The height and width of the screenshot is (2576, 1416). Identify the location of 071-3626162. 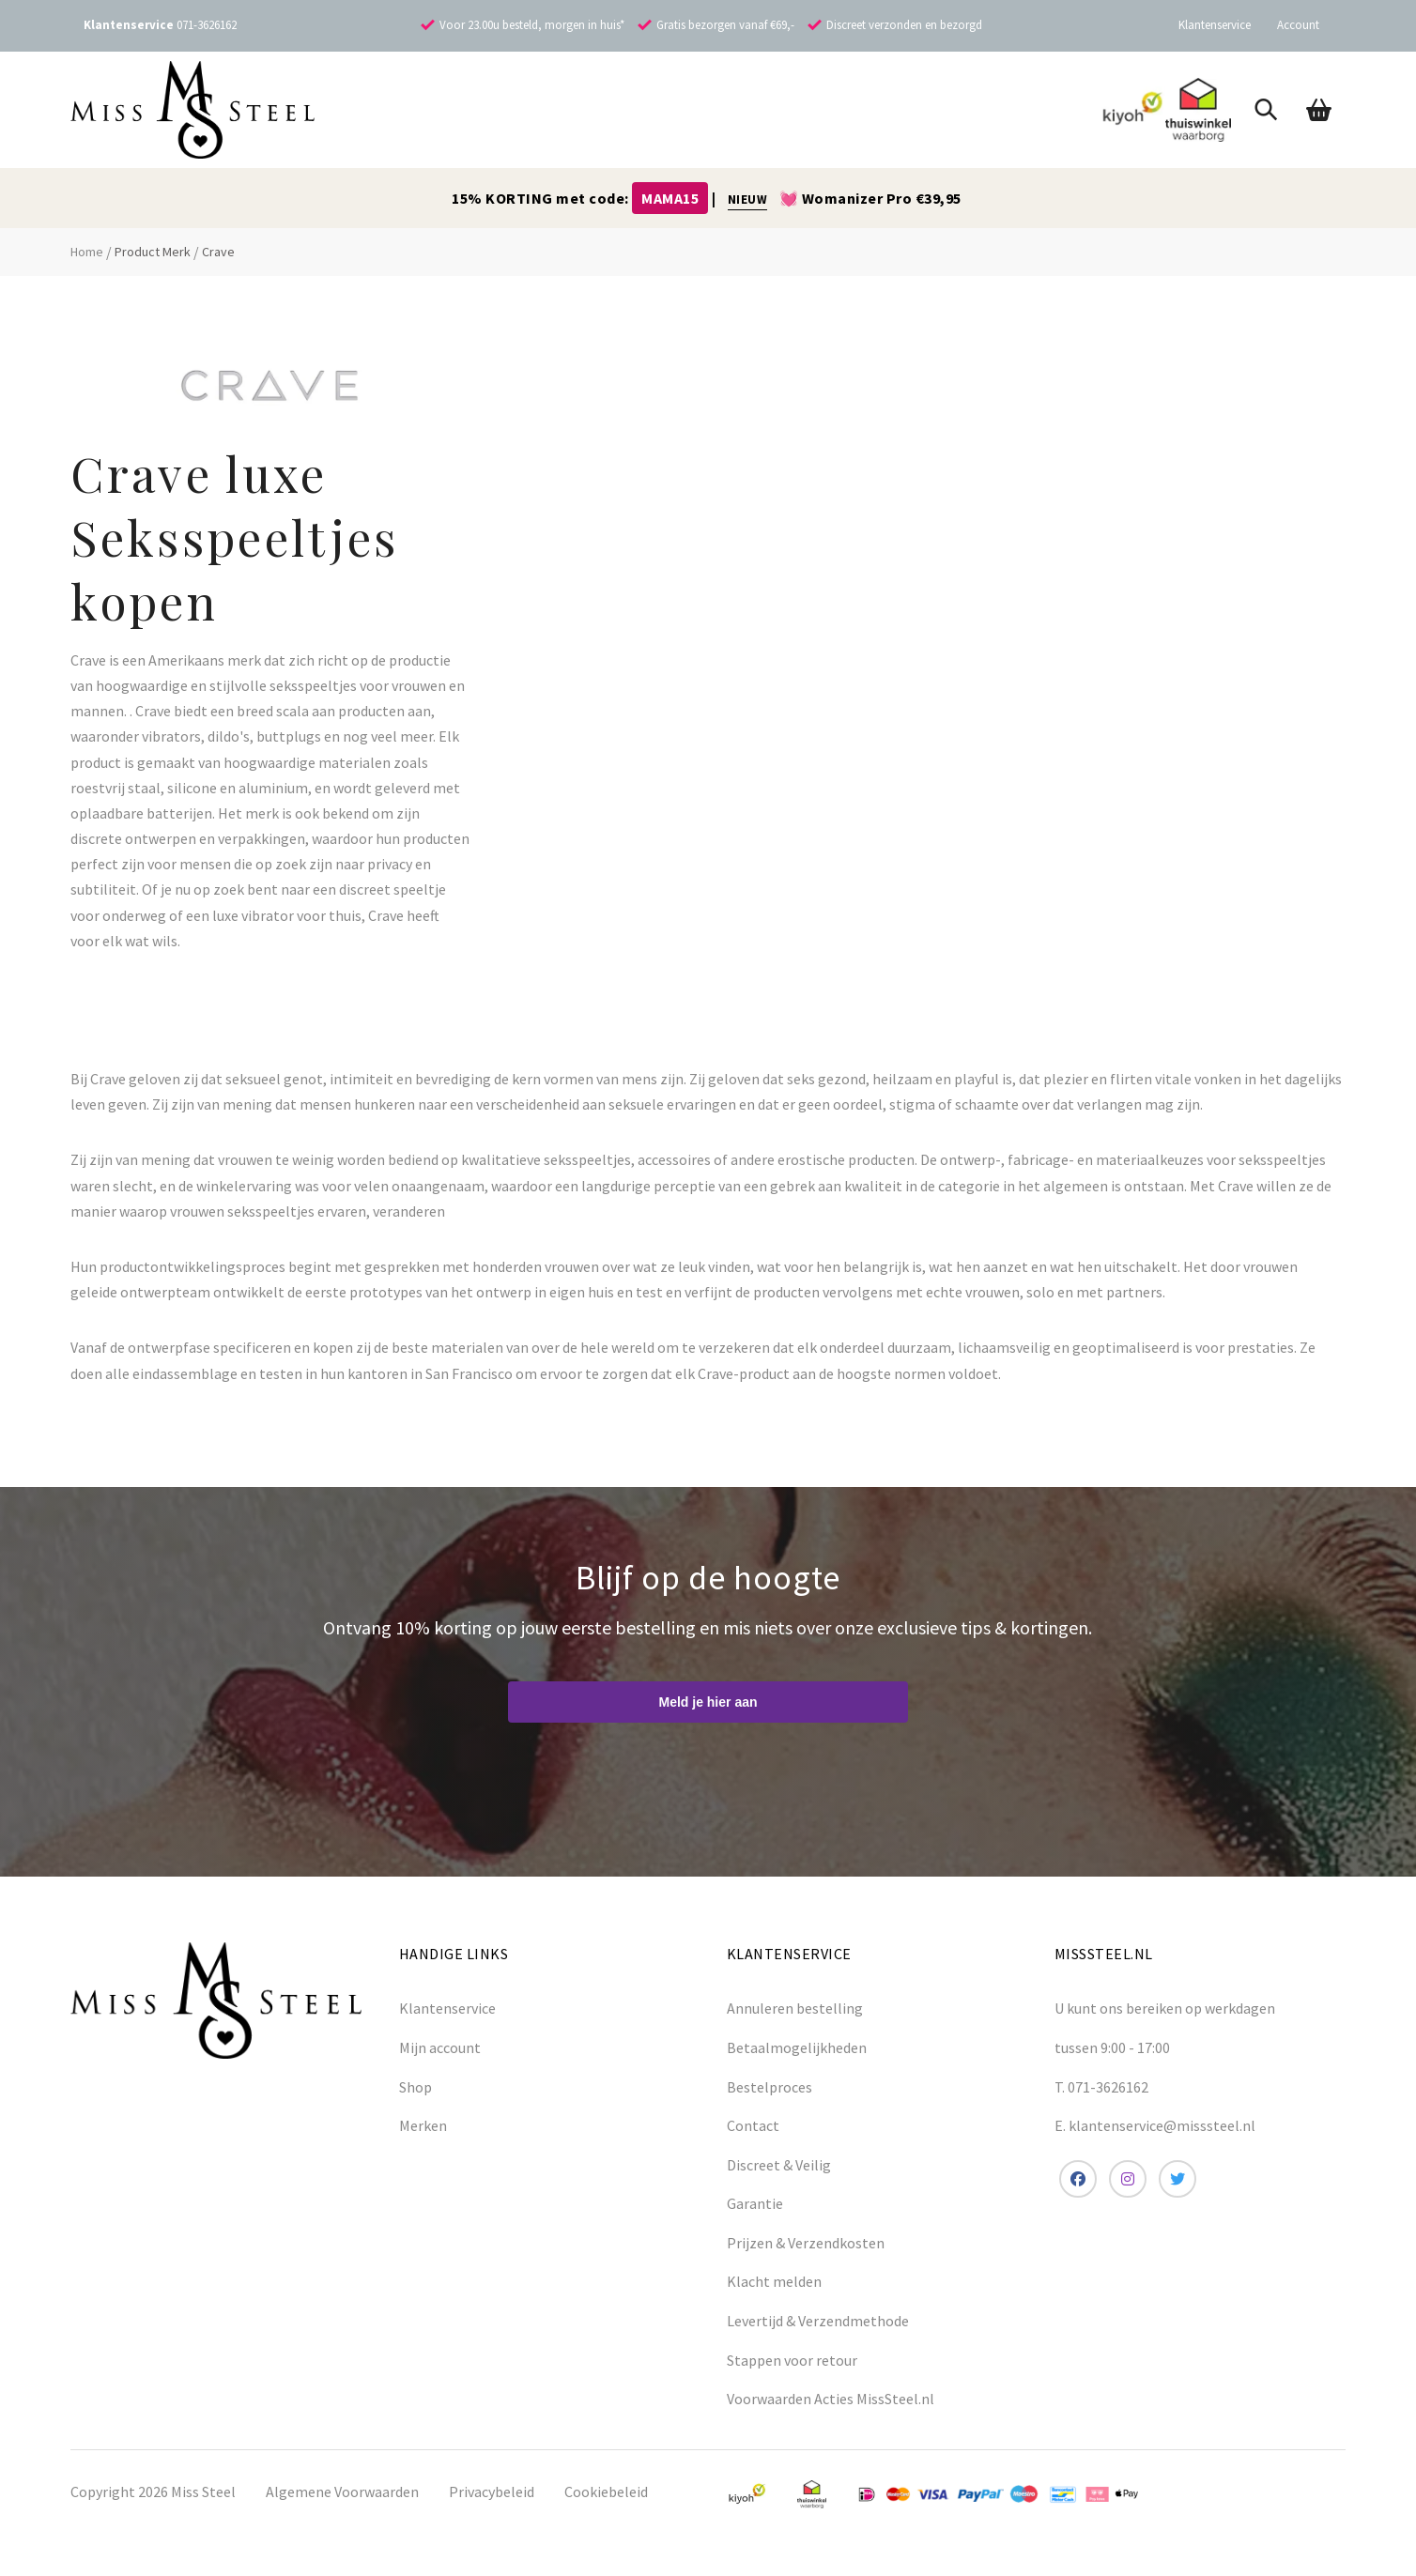
(207, 25).